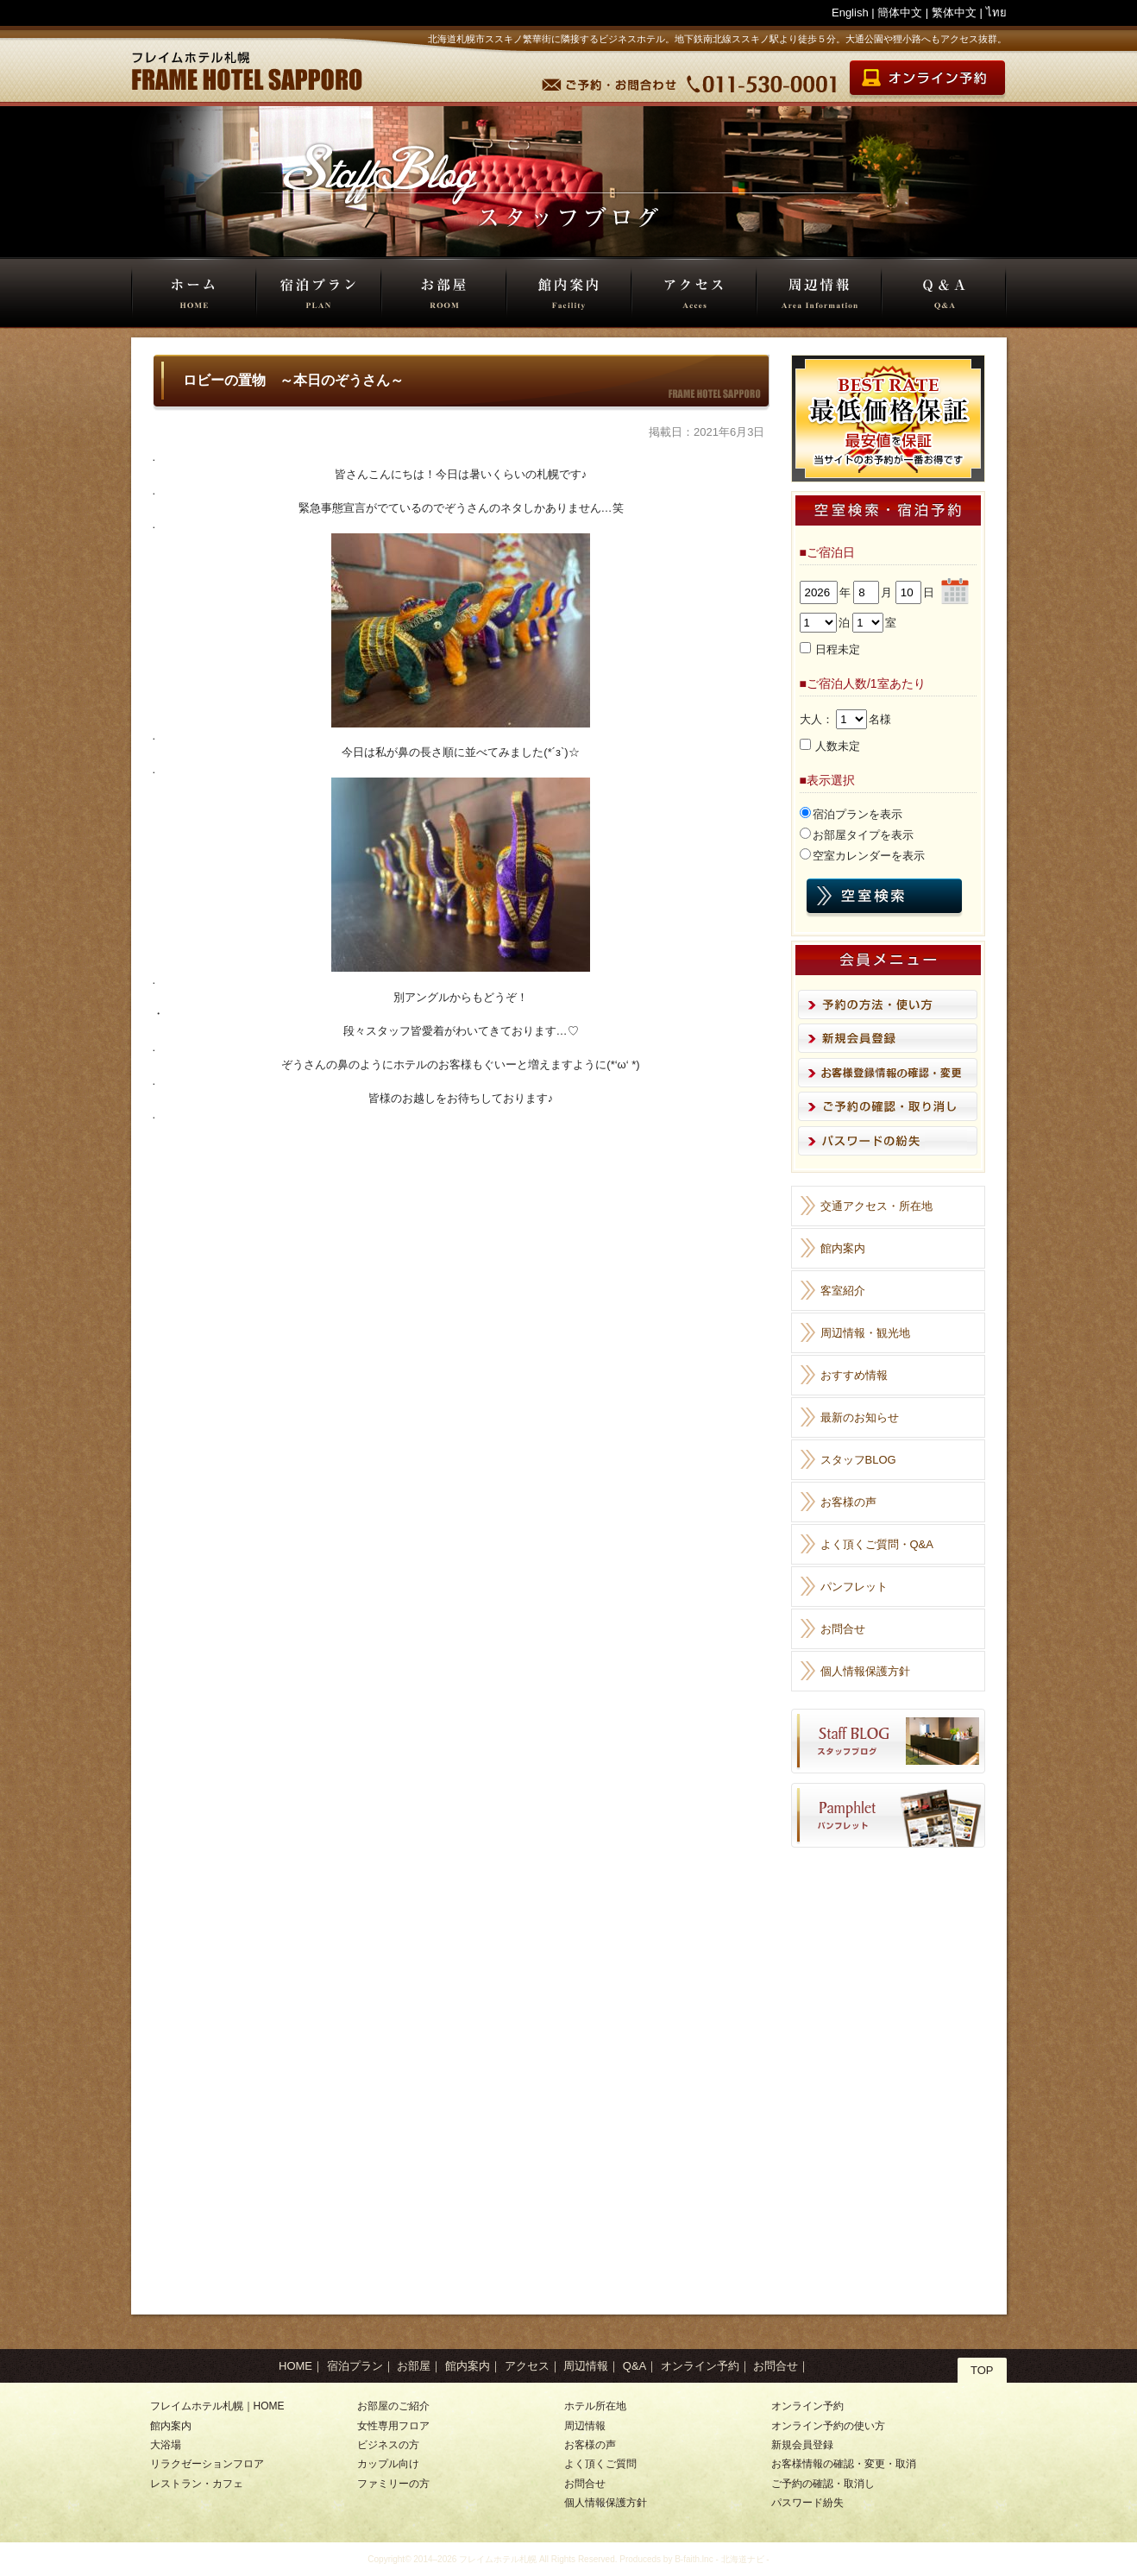 Image resolution: width=1137 pixels, height=2576 pixels. I want to click on ご予約の確認・取消し, so click(823, 2484).